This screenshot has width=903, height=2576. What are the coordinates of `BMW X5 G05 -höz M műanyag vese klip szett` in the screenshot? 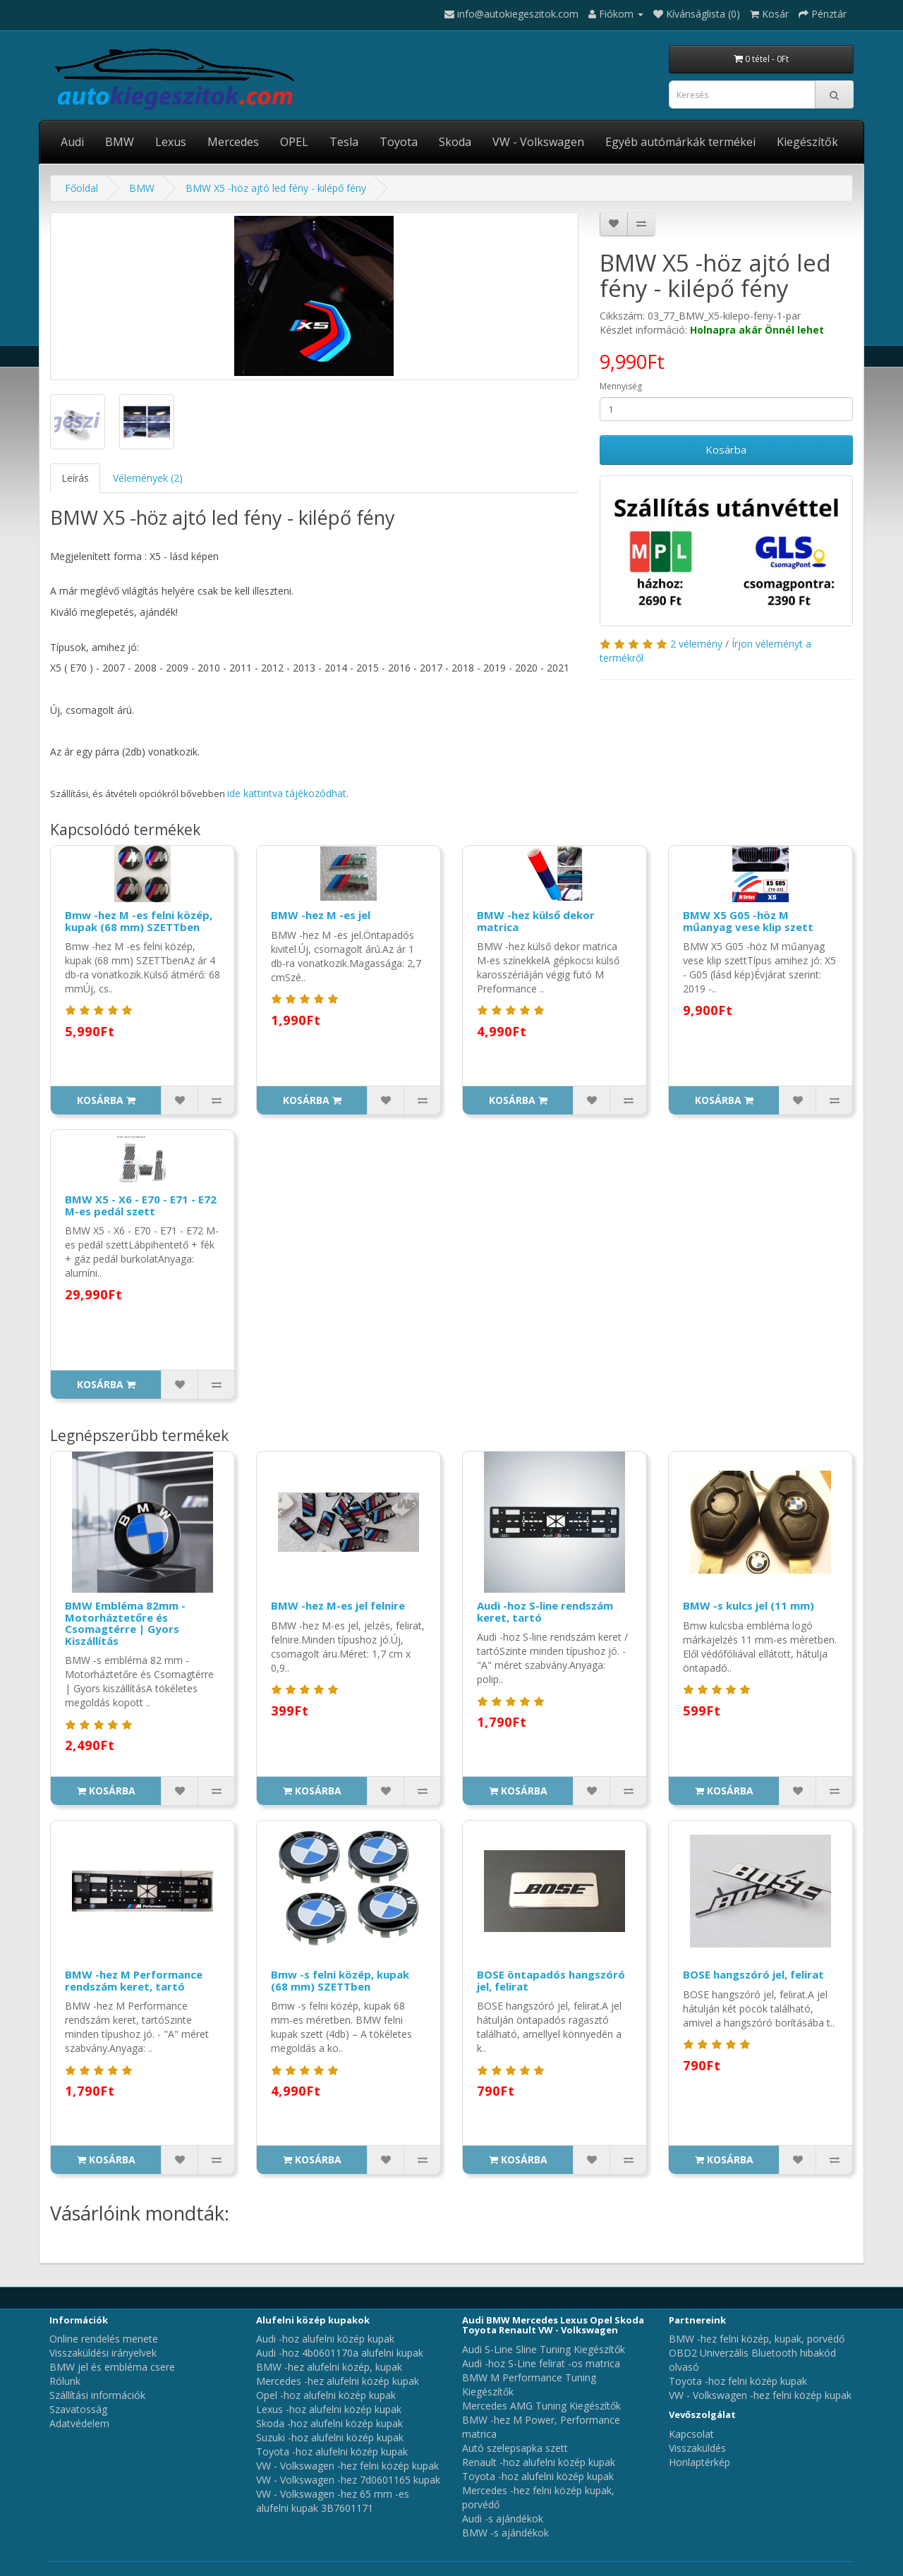 It's located at (748, 921).